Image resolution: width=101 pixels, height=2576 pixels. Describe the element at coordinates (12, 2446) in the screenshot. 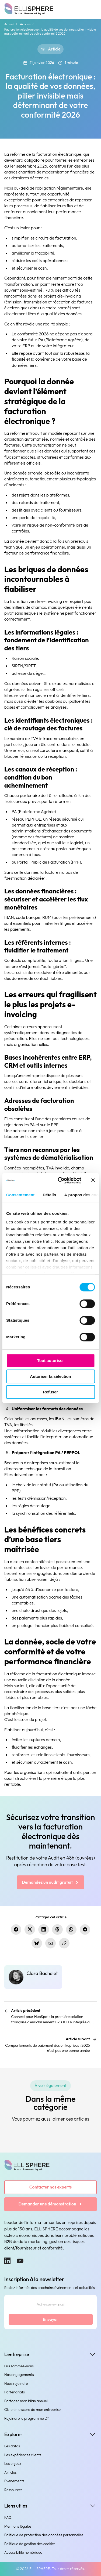

I see `Les datas` at that location.